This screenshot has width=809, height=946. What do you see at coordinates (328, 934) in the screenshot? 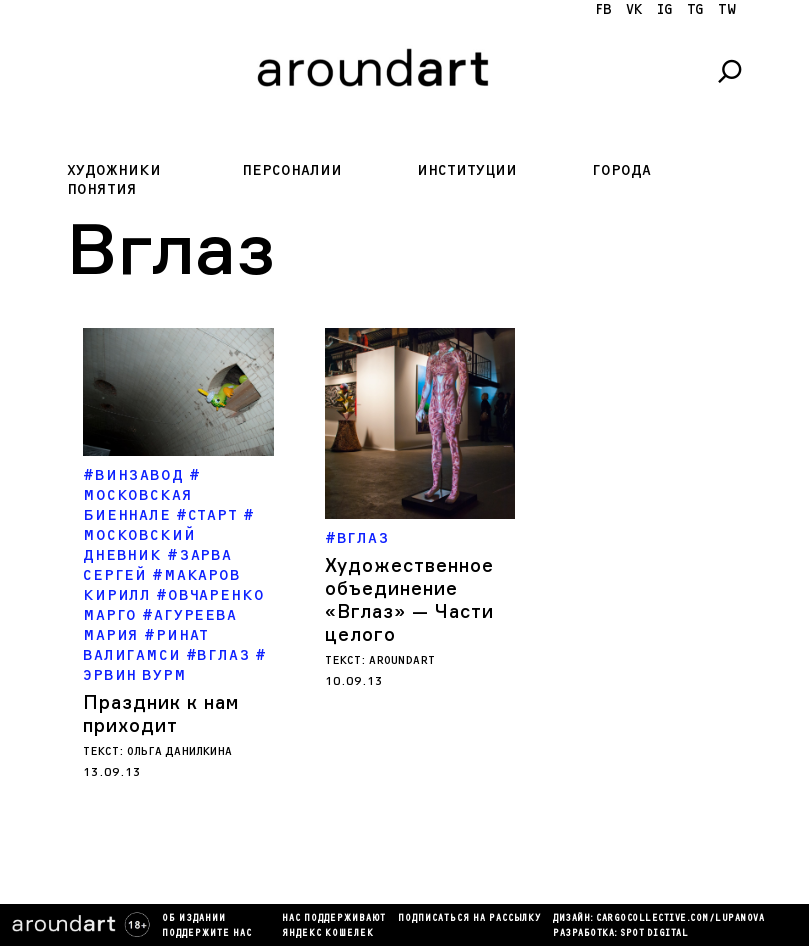
I see `яндекс кошелек` at bounding box center [328, 934].